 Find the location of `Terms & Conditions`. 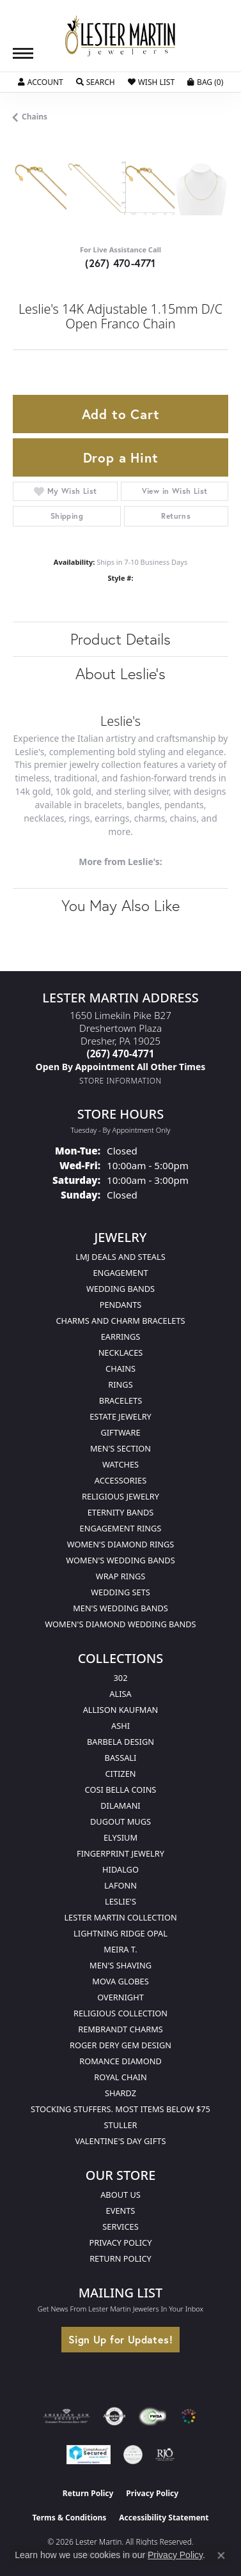

Terms & Conditions is located at coordinates (69, 2517).